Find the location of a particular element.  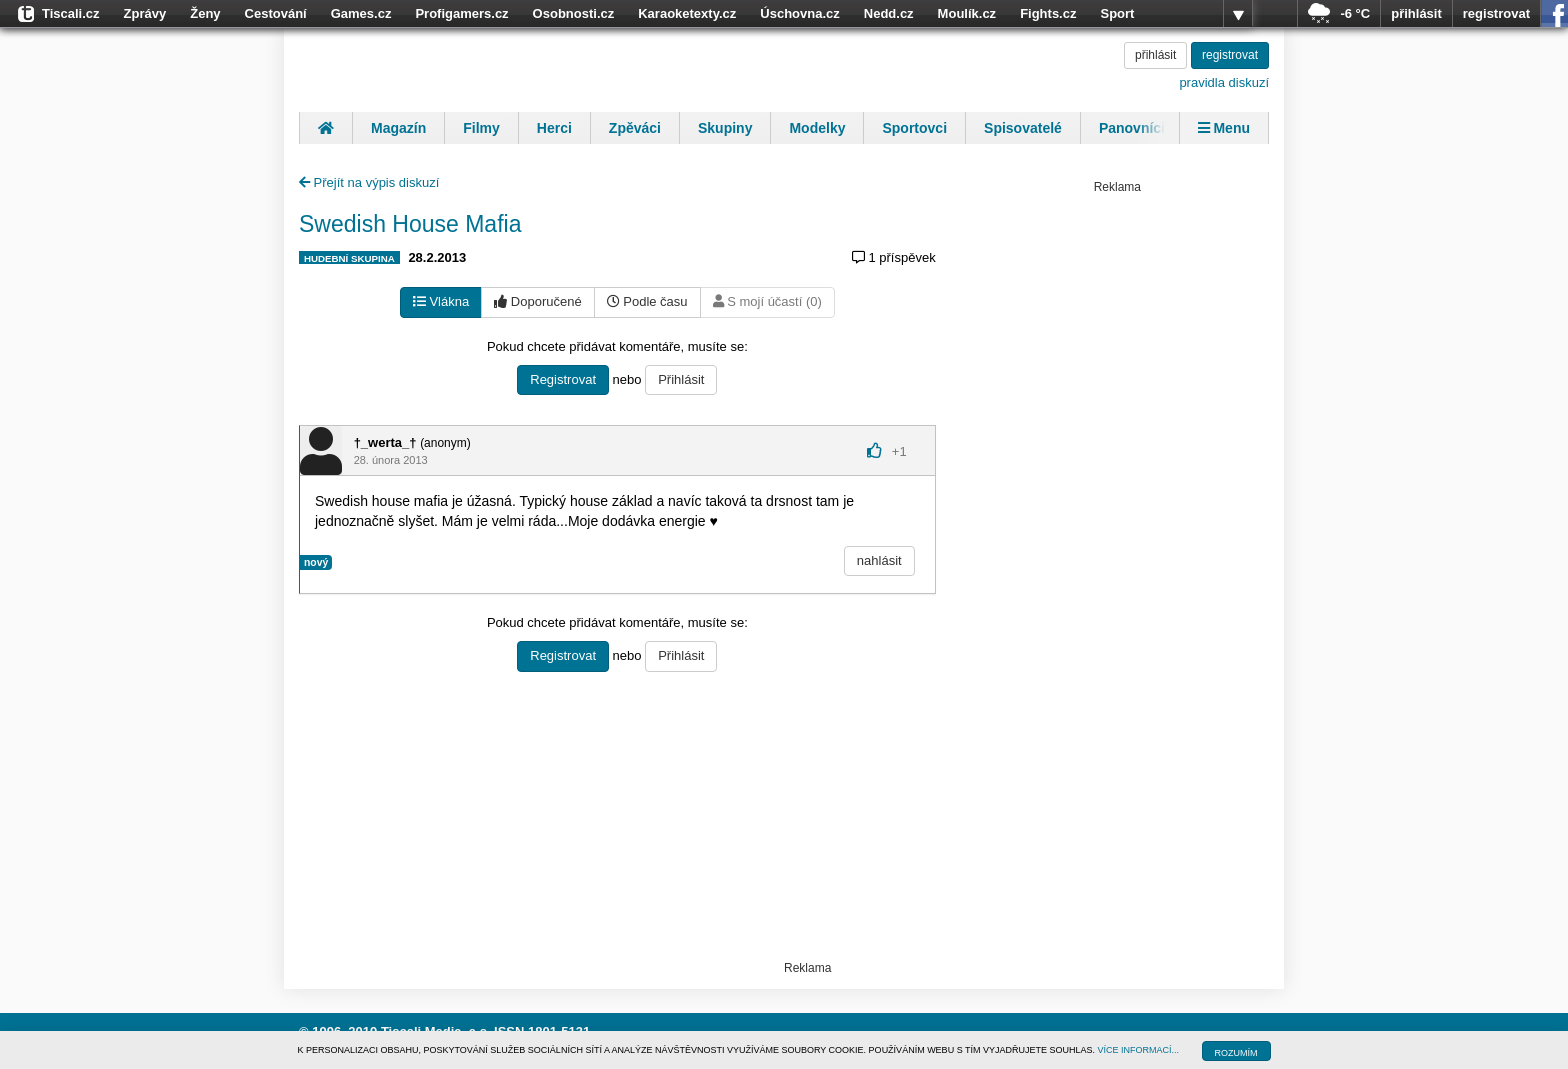

Modelky is located at coordinates (817, 128).